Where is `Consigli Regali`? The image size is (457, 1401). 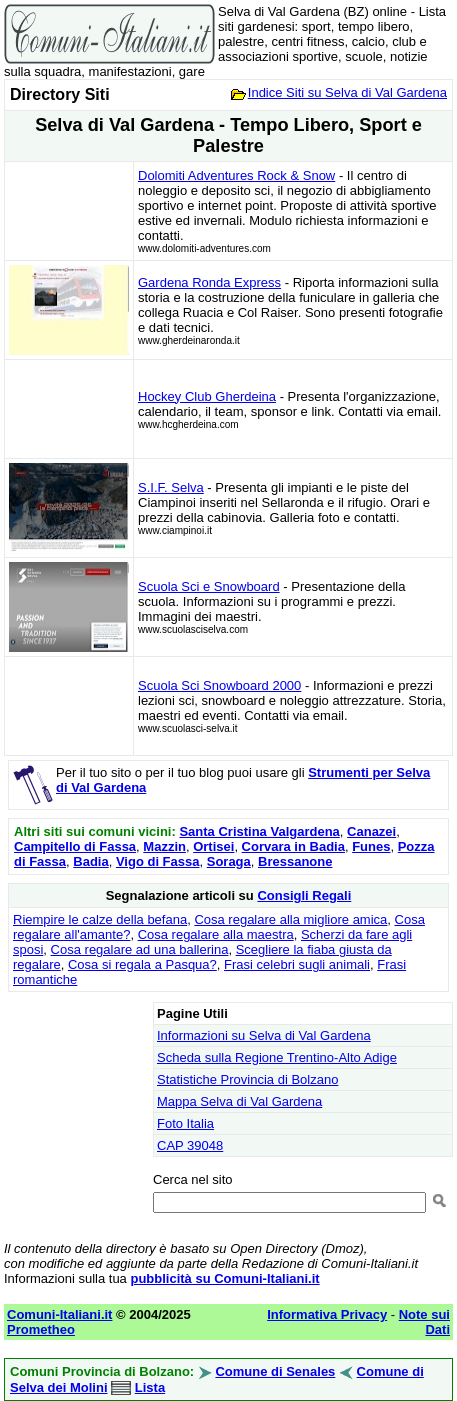
Consigli Regali is located at coordinates (304, 895).